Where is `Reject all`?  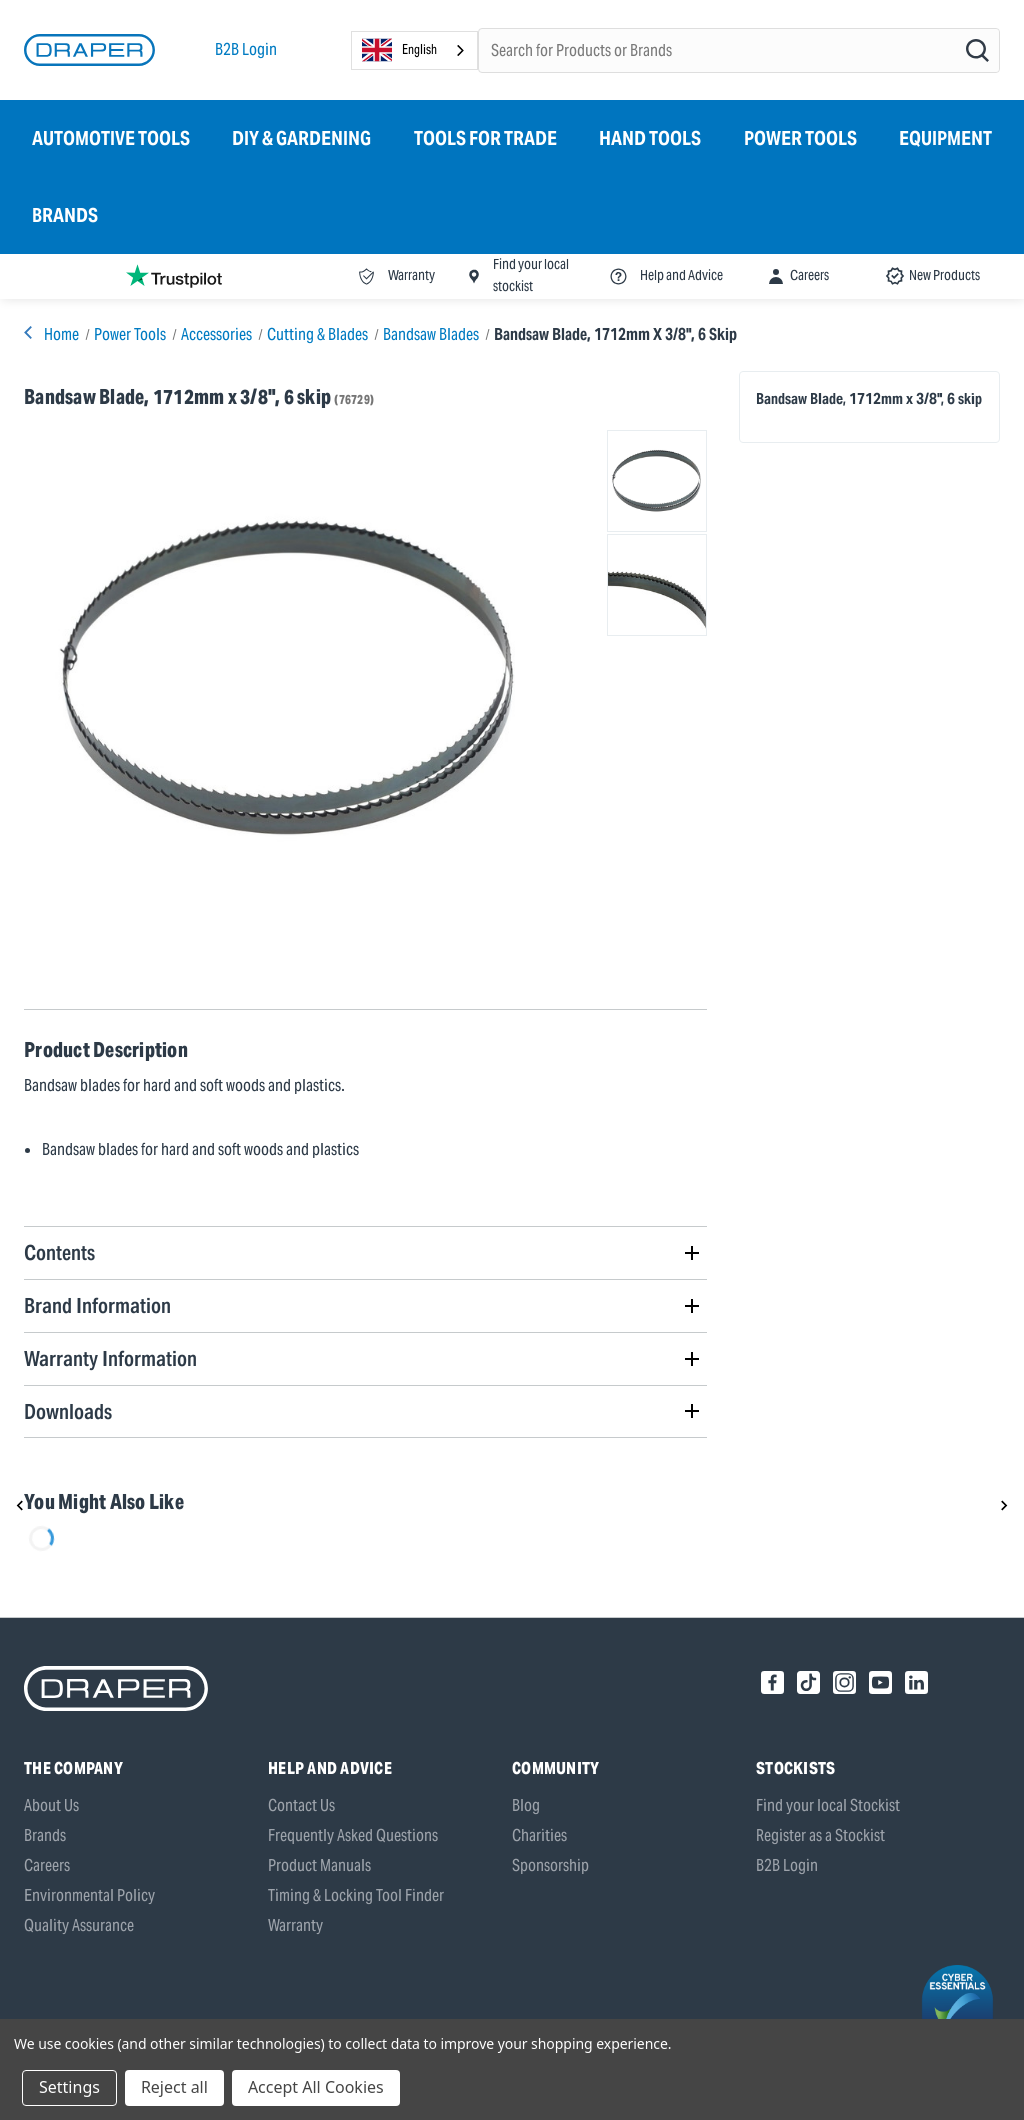
Reject all is located at coordinates (174, 2087).